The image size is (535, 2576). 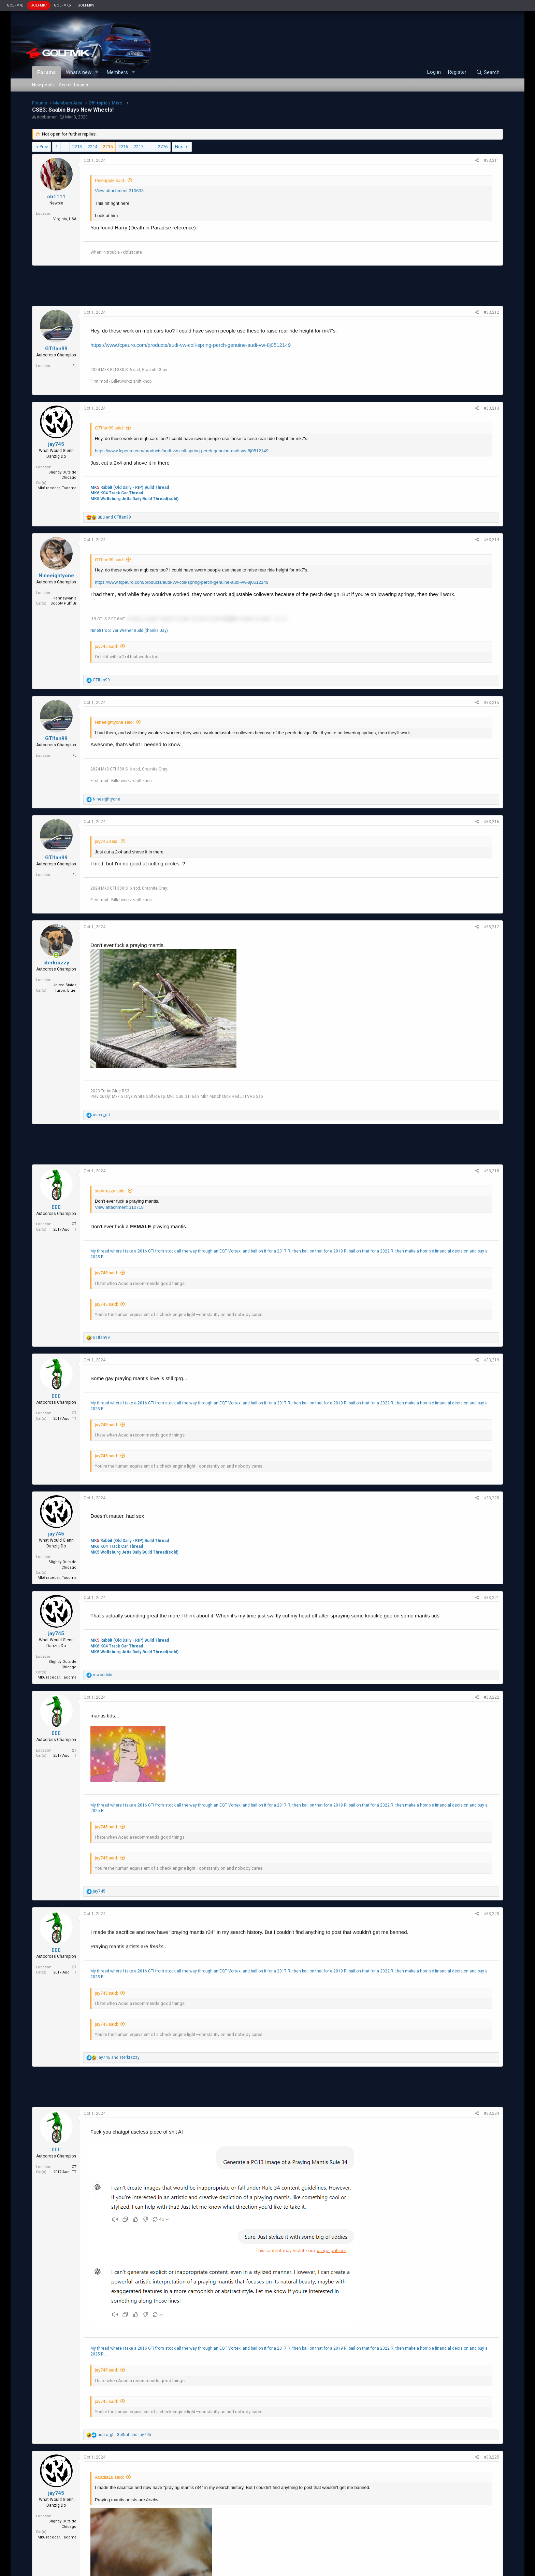 What do you see at coordinates (134, 498) in the screenshot?
I see `MK5 Wolfsburg Jetta Daily Build Thread(sold)` at bounding box center [134, 498].